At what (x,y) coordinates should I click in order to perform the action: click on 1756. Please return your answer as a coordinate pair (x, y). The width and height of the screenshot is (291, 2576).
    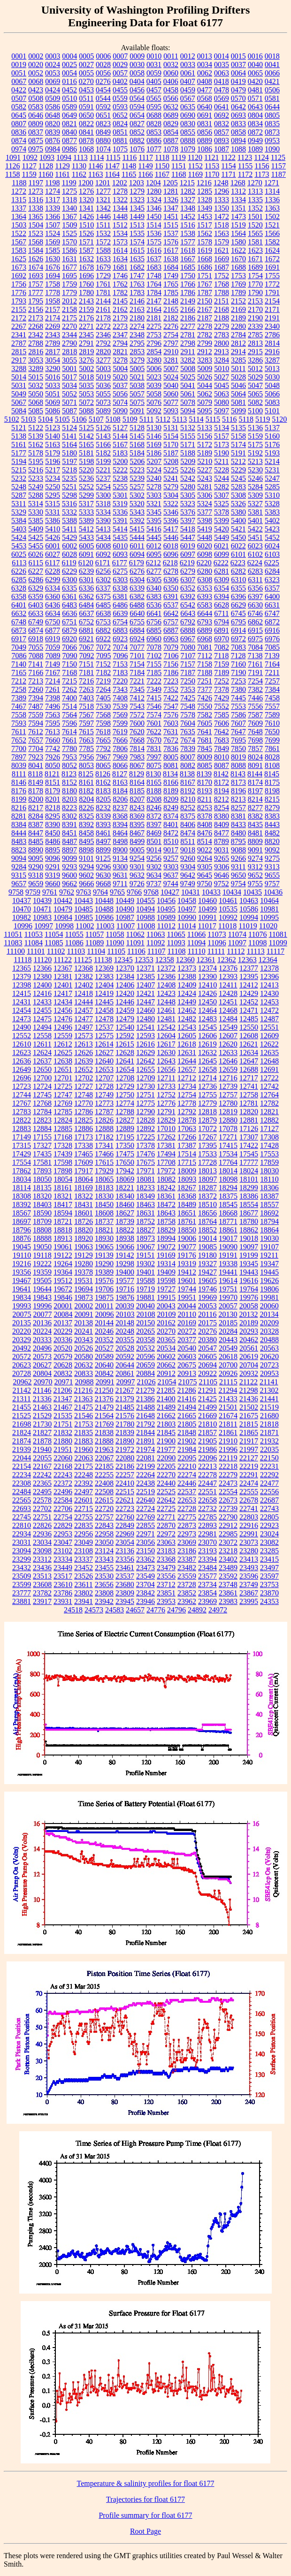
    Looking at the image, I should click on (18, 284).